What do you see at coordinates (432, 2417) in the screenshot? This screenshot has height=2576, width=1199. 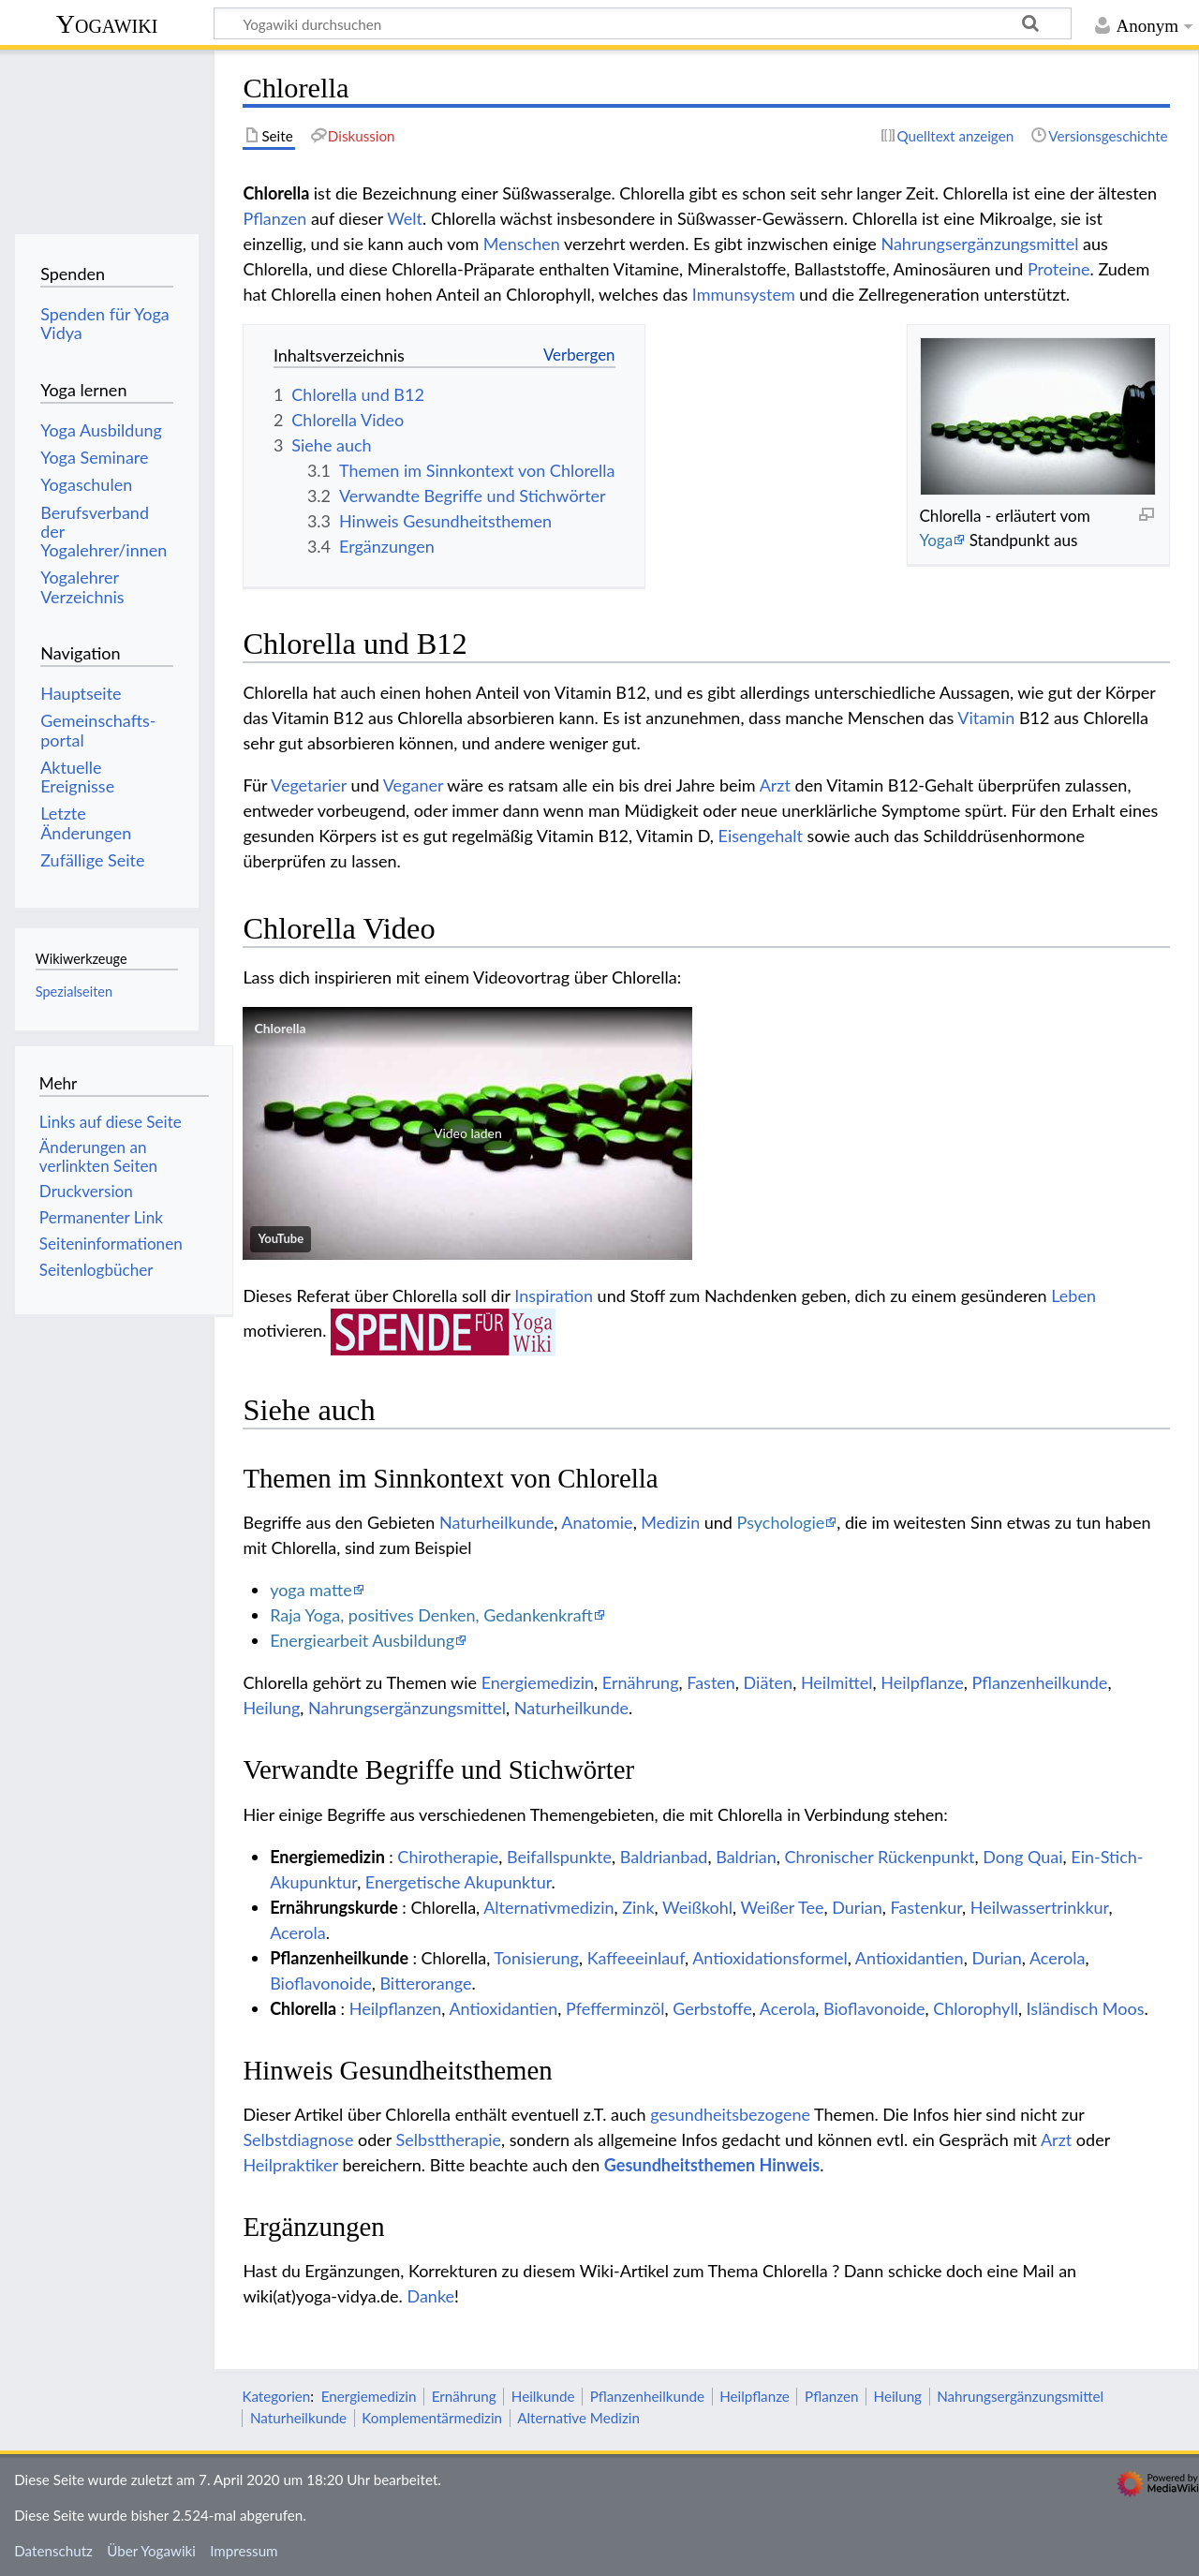 I see `Komplementärmedizin` at bounding box center [432, 2417].